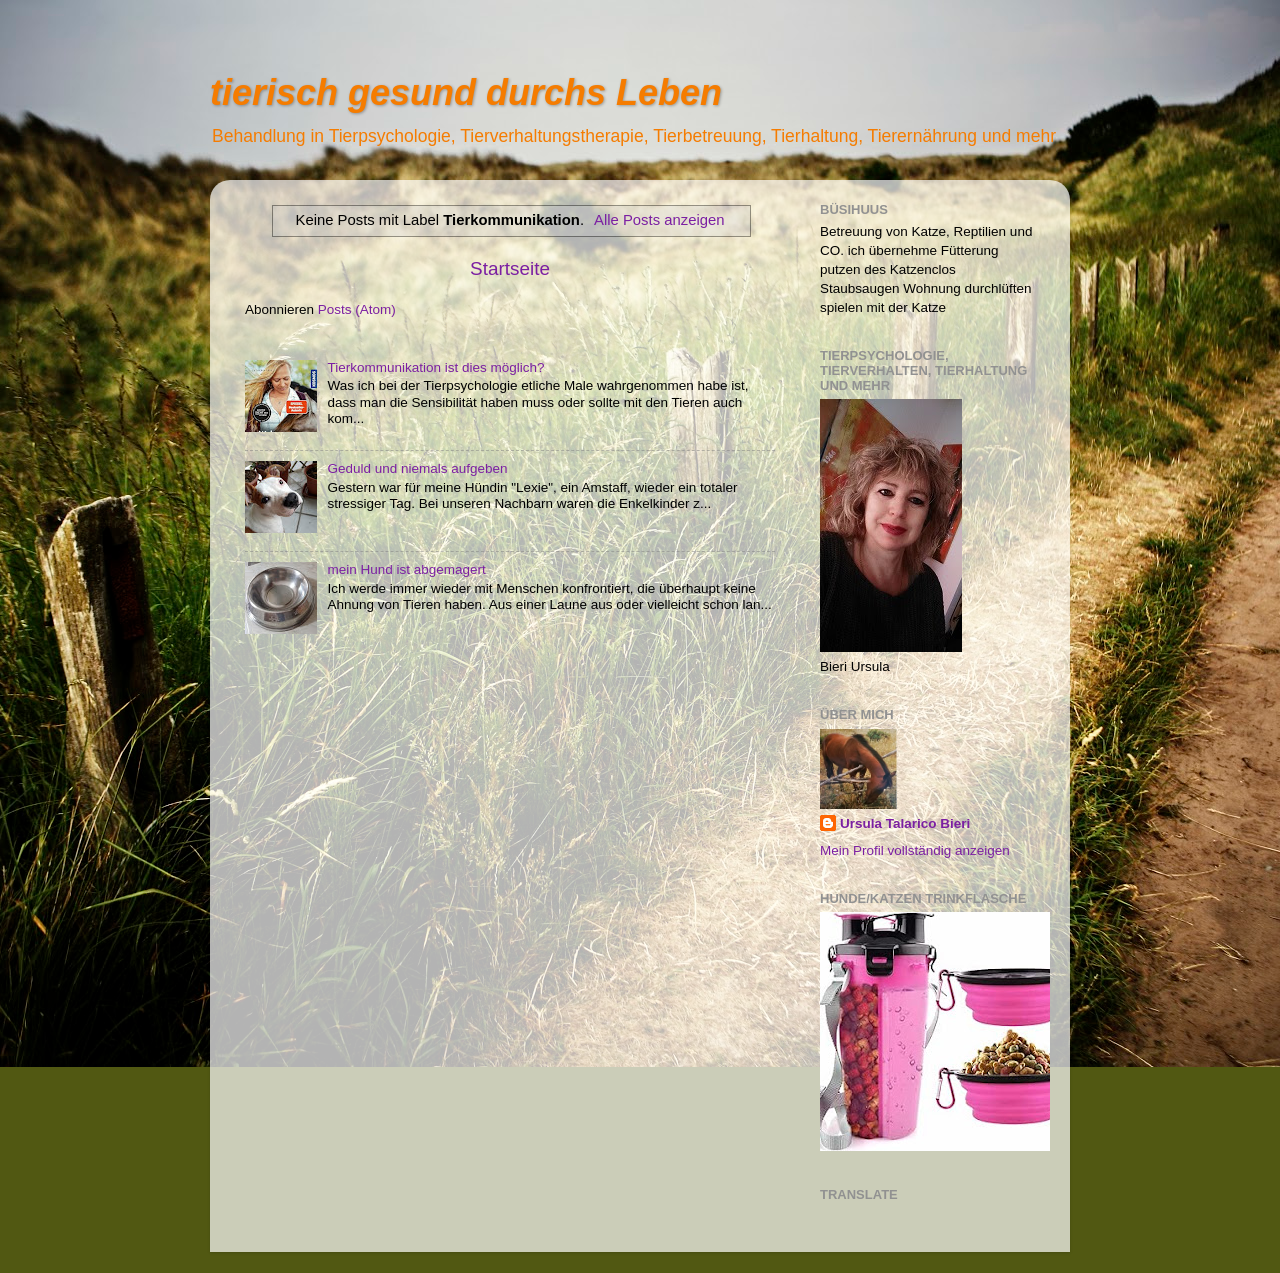  What do you see at coordinates (435, 367) in the screenshot?
I see `Tierkommunikation ist dies möglich?` at bounding box center [435, 367].